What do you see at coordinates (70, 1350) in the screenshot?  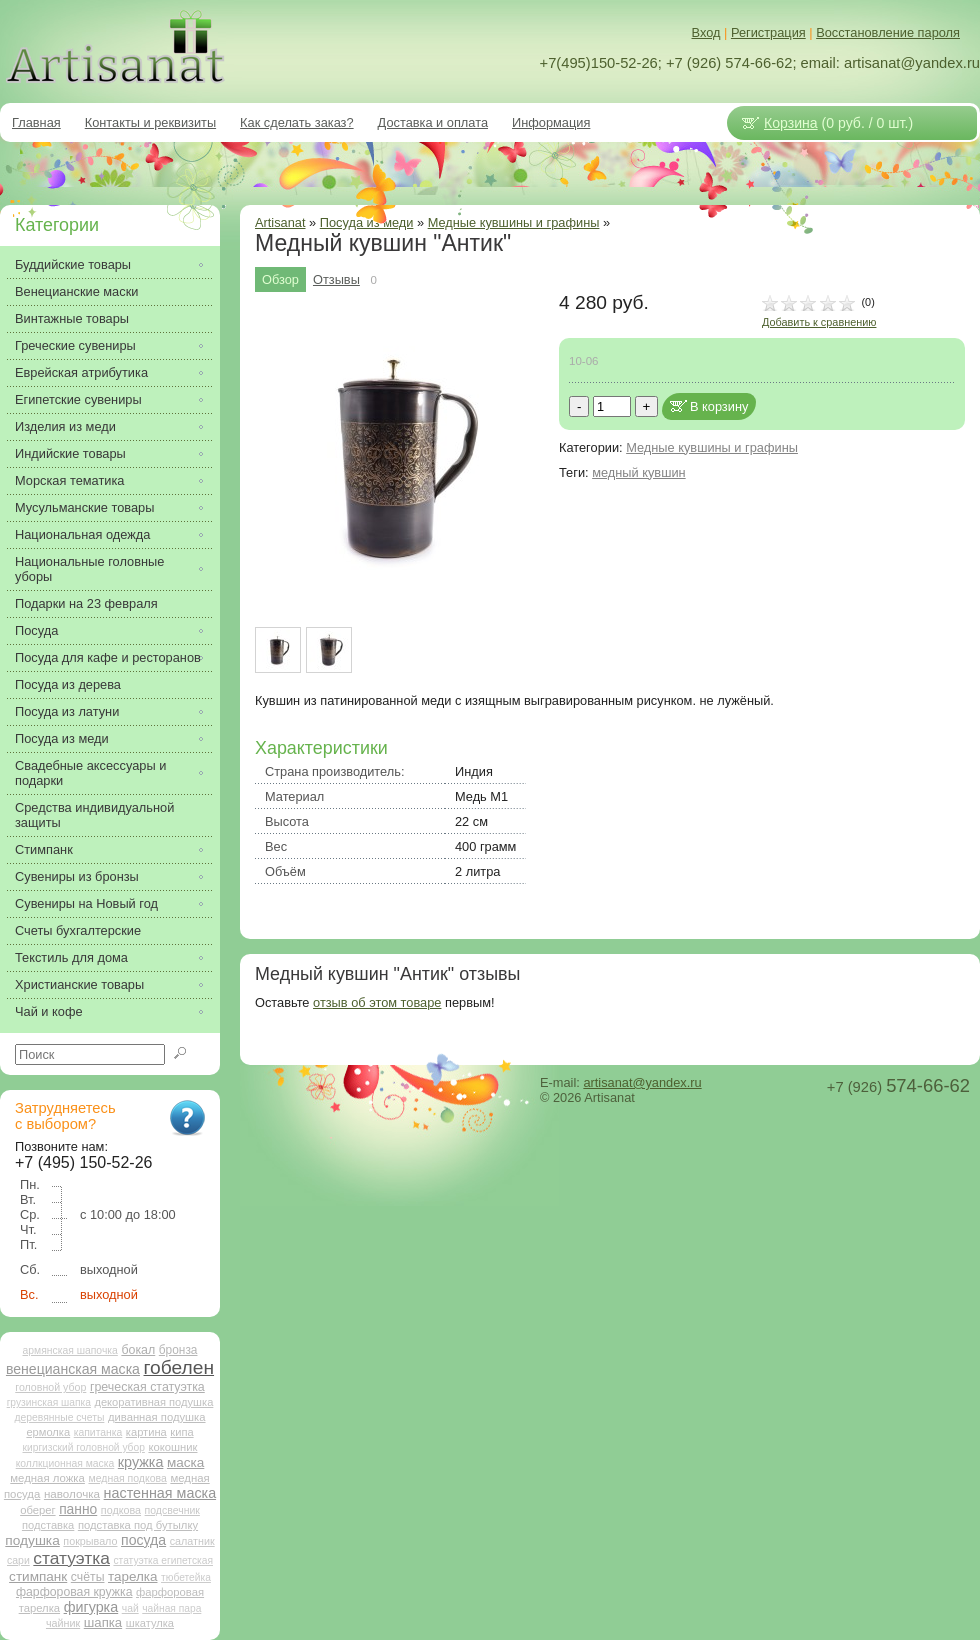 I see `армянская шапочка` at bounding box center [70, 1350].